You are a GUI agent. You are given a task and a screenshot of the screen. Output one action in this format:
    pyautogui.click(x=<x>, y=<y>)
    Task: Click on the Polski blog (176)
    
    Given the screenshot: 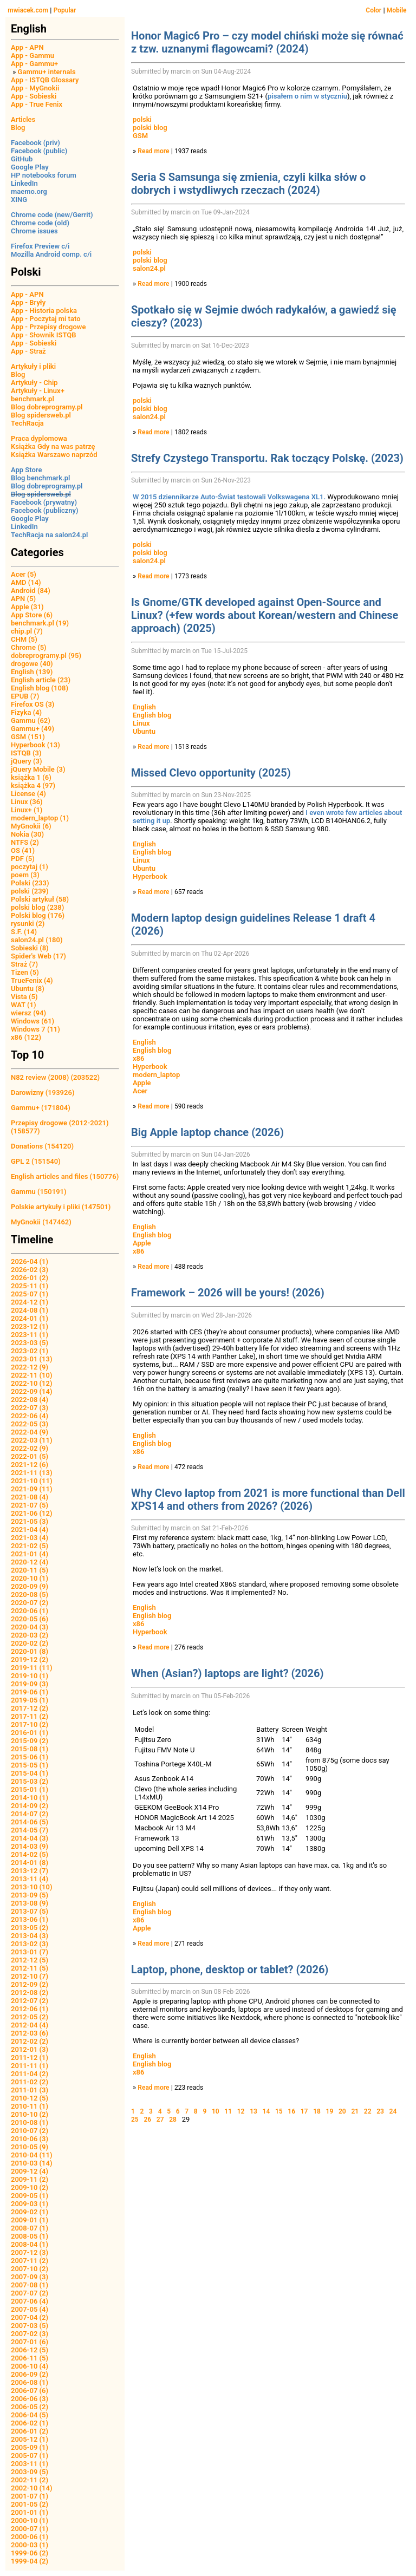 What is the action you would take?
    pyautogui.click(x=37, y=915)
    